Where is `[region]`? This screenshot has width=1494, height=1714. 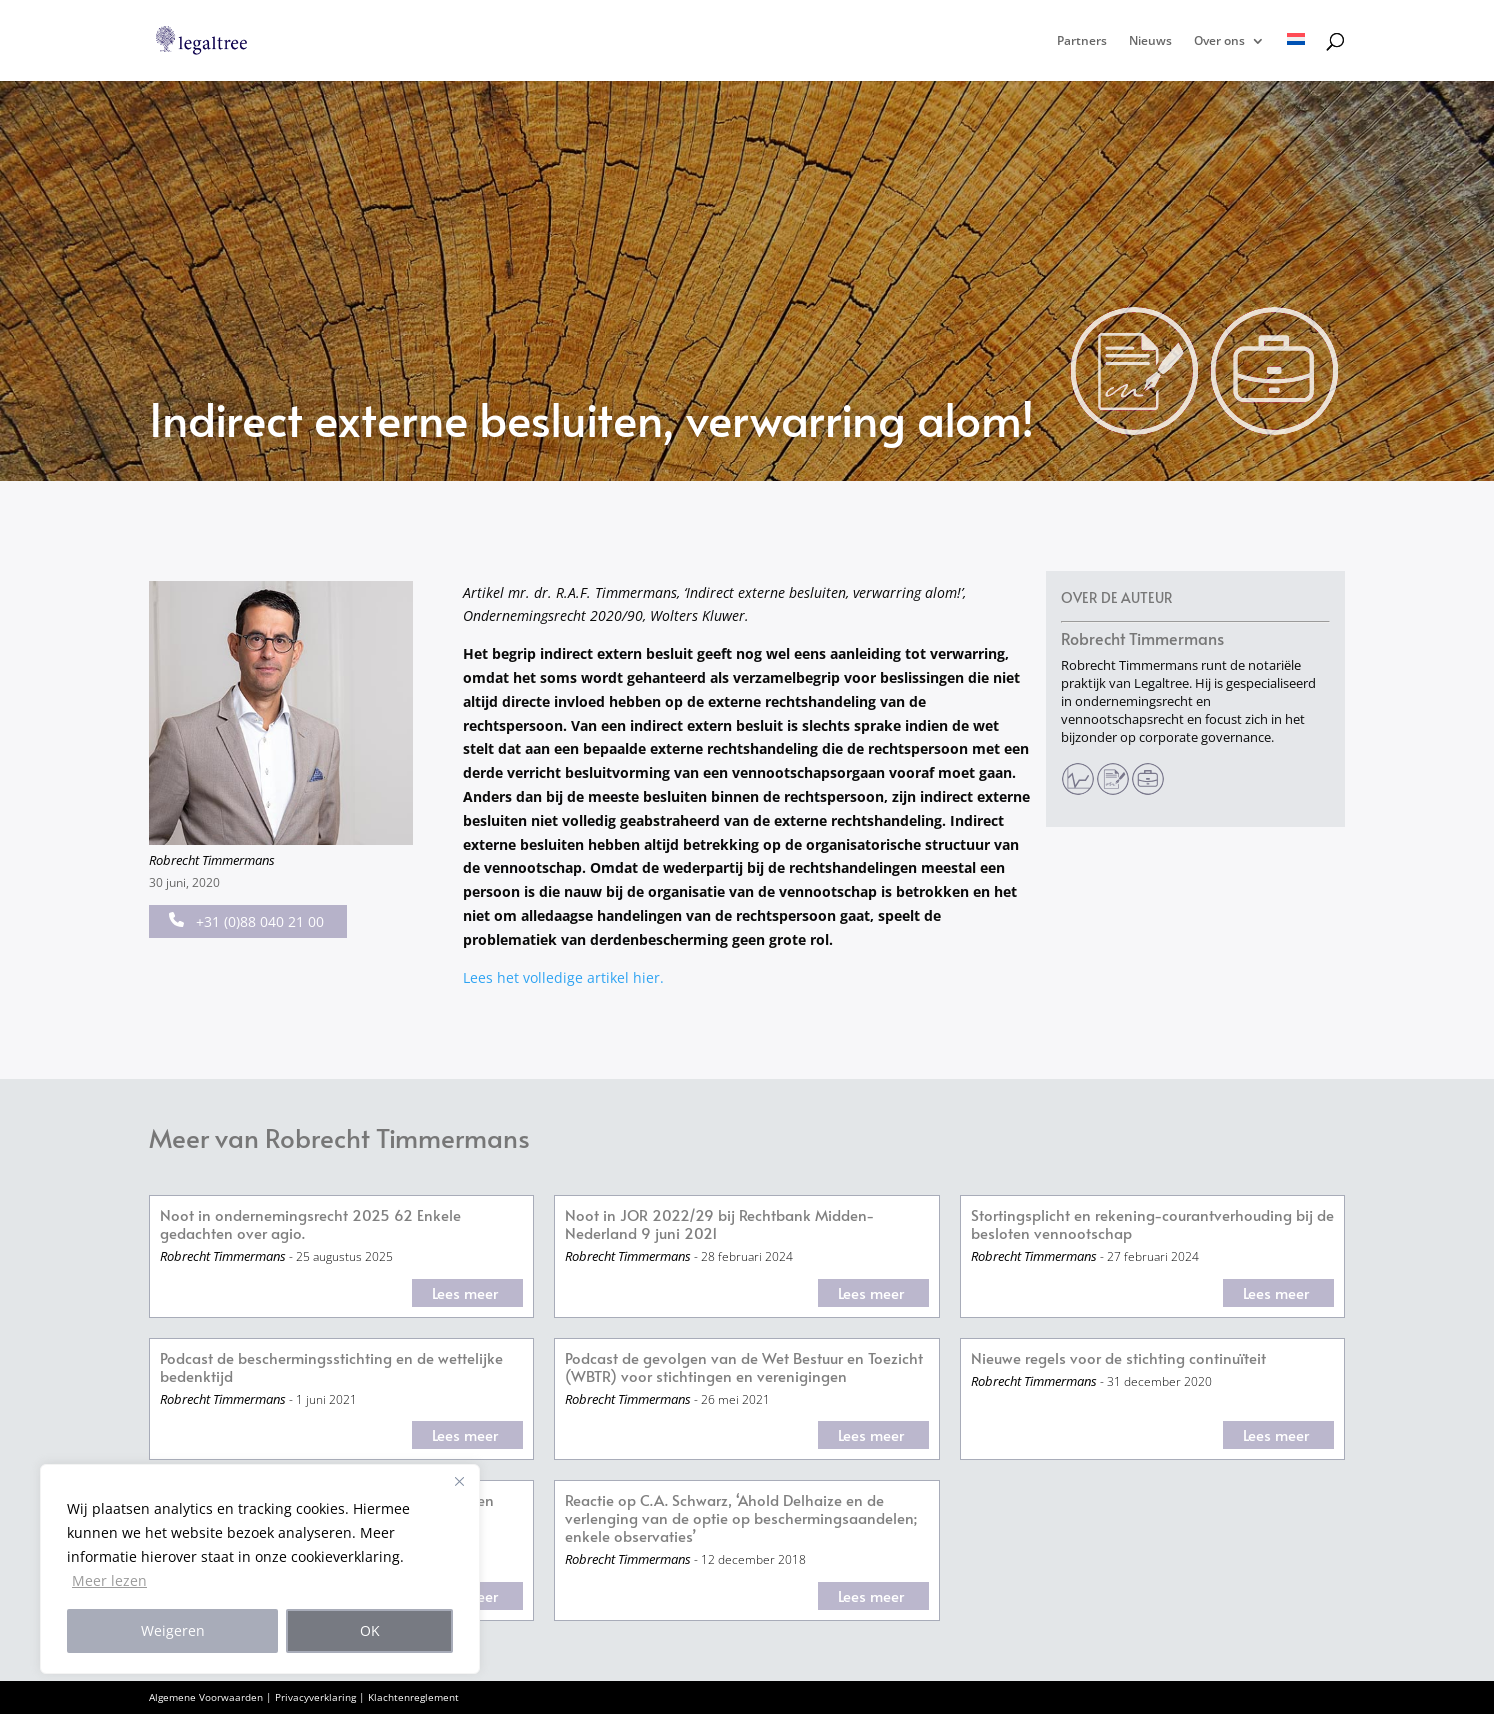 [region] is located at coordinates (260, 1569).